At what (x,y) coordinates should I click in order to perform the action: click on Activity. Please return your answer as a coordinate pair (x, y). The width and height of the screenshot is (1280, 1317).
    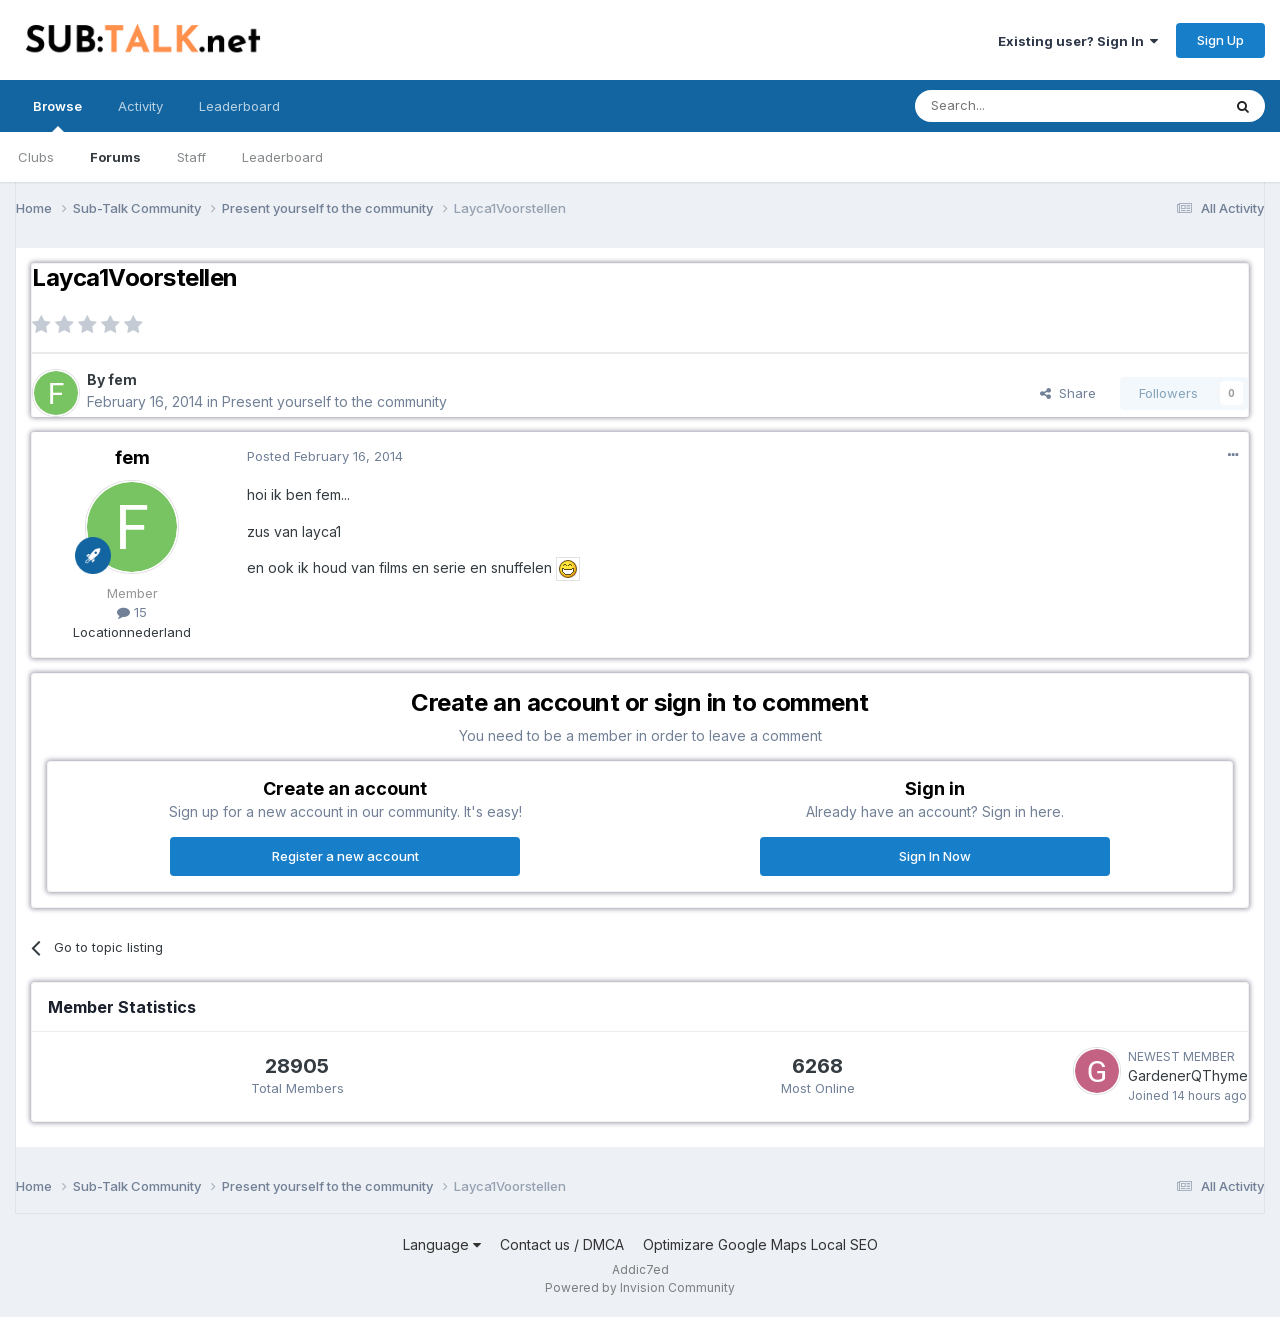
    Looking at the image, I should click on (140, 106).